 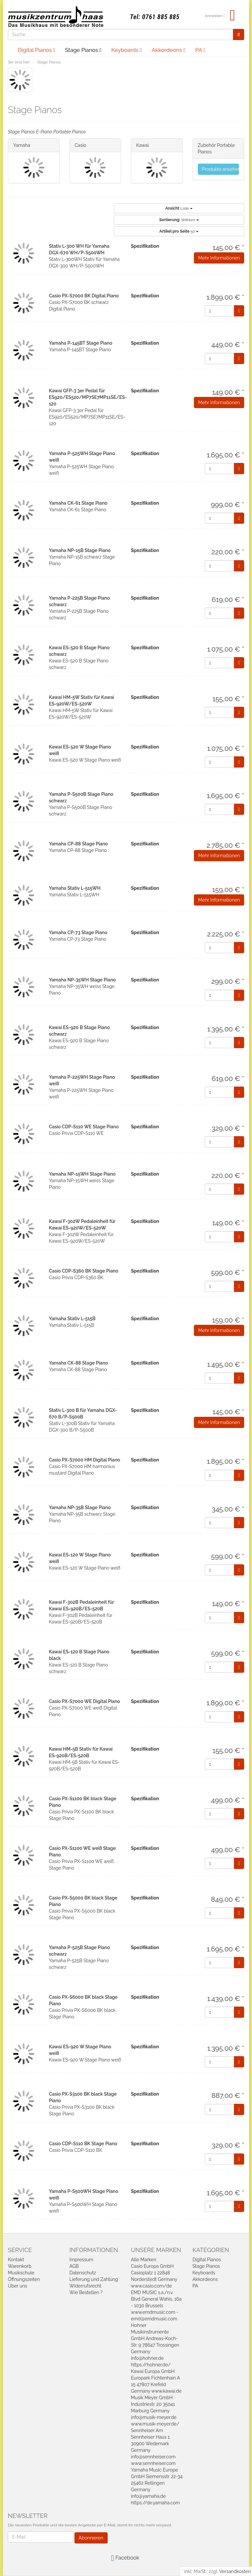 I want to click on Yamaha NP-15WH Stage Piano, so click(x=82, y=1174).